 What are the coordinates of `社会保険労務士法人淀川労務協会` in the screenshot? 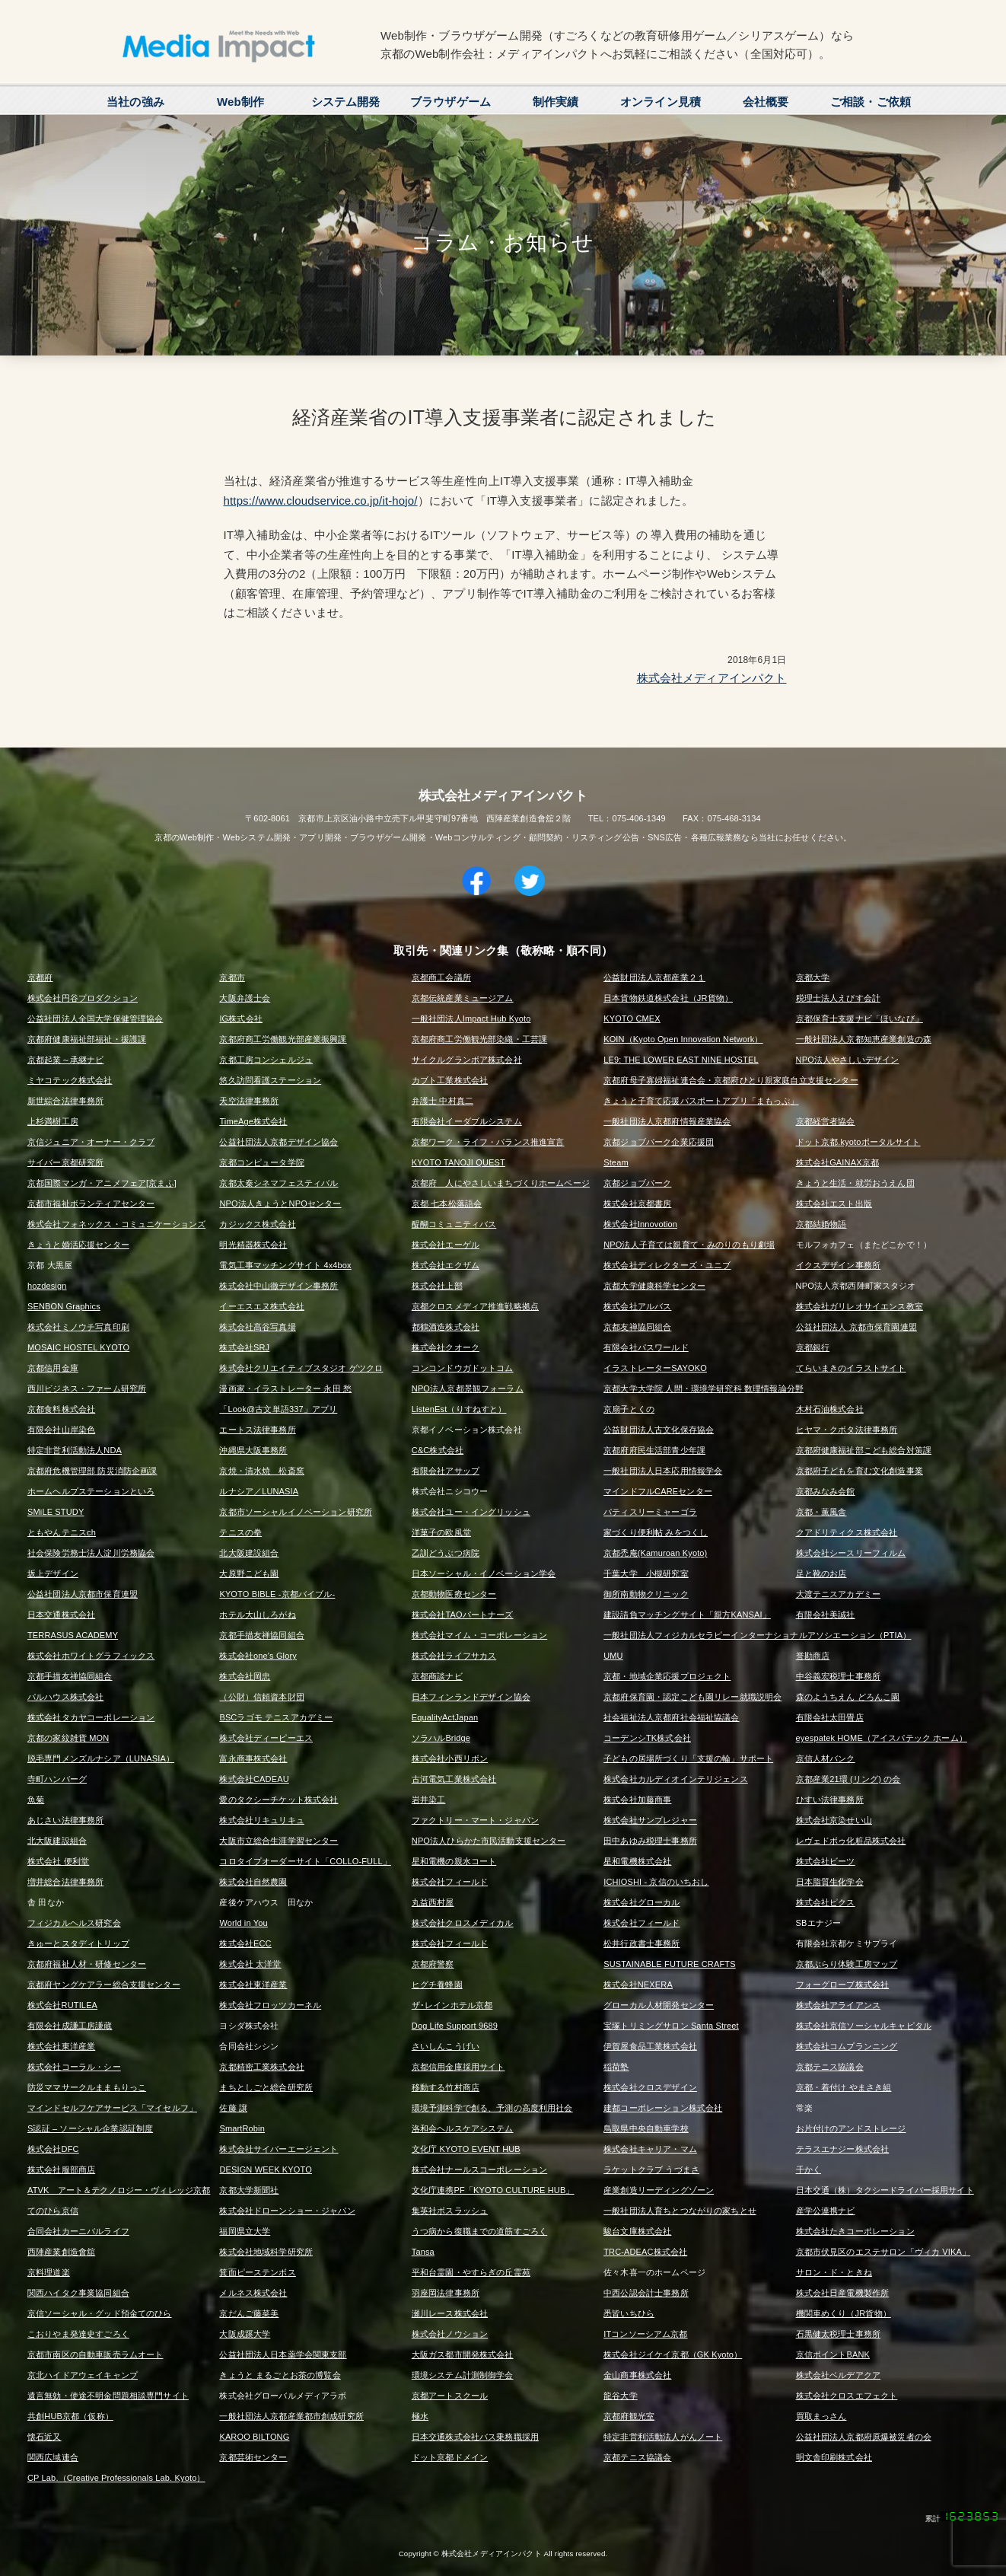 It's located at (90, 1552).